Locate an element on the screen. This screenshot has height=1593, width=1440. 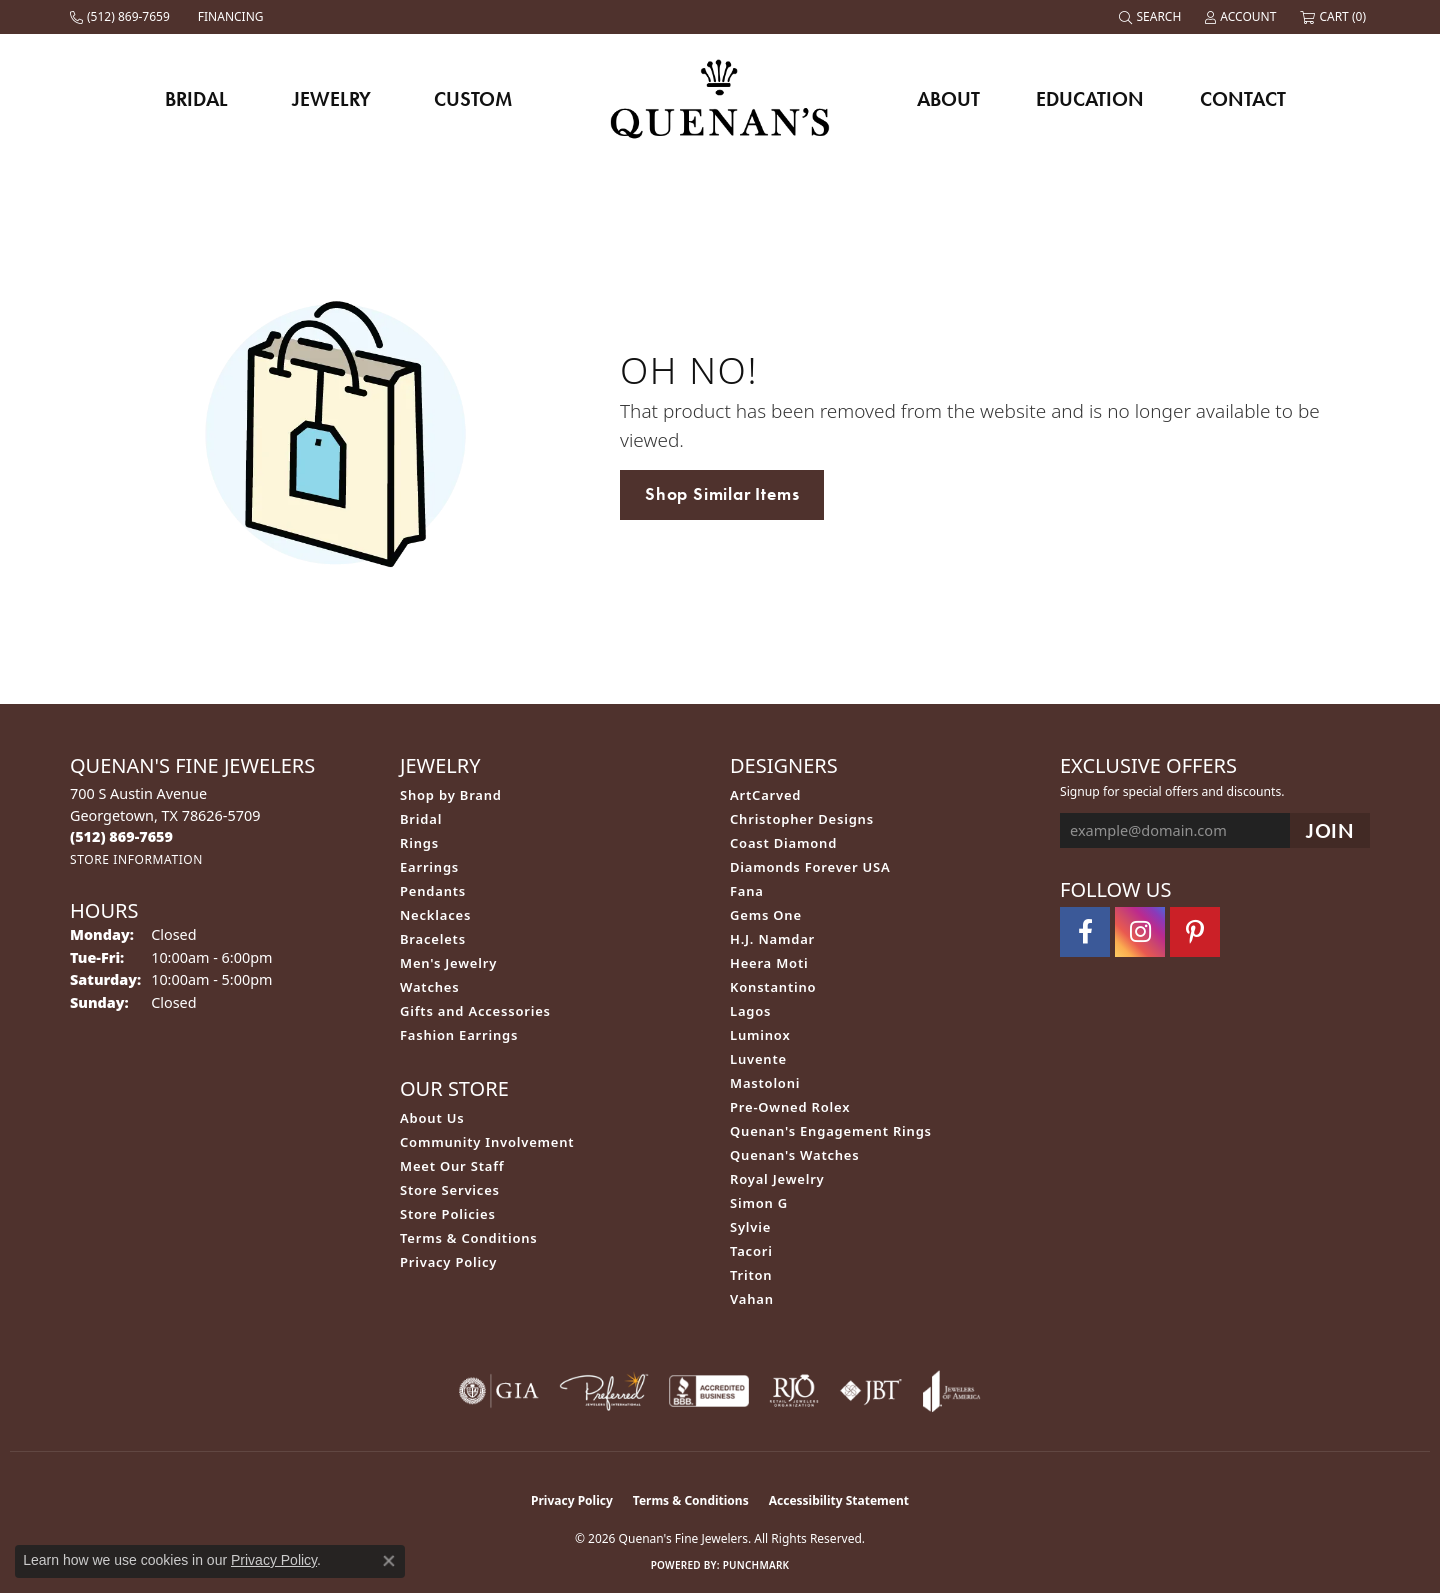
About Us is located at coordinates (432, 1118).